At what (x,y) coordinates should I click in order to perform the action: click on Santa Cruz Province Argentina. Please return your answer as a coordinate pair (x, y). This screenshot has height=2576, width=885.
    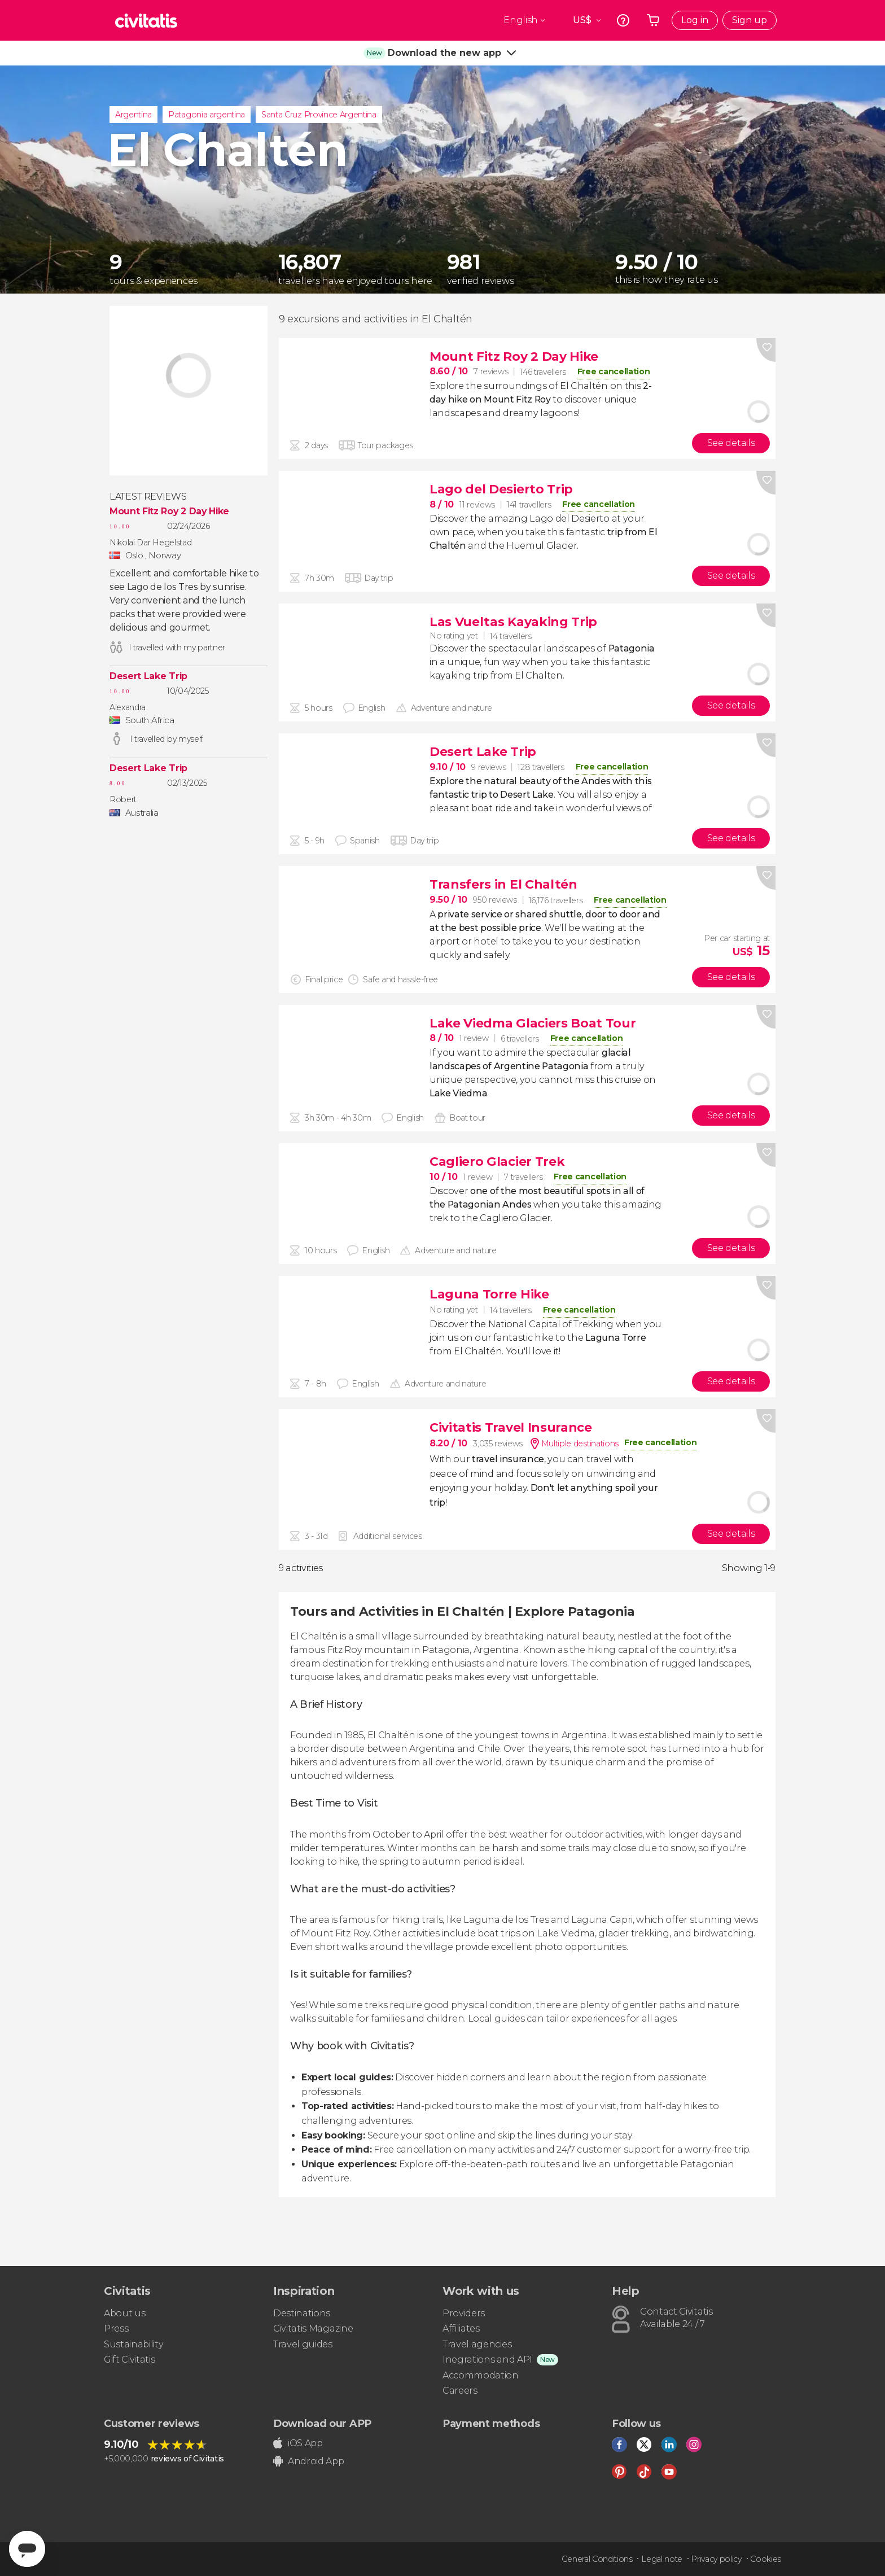
    Looking at the image, I should click on (318, 115).